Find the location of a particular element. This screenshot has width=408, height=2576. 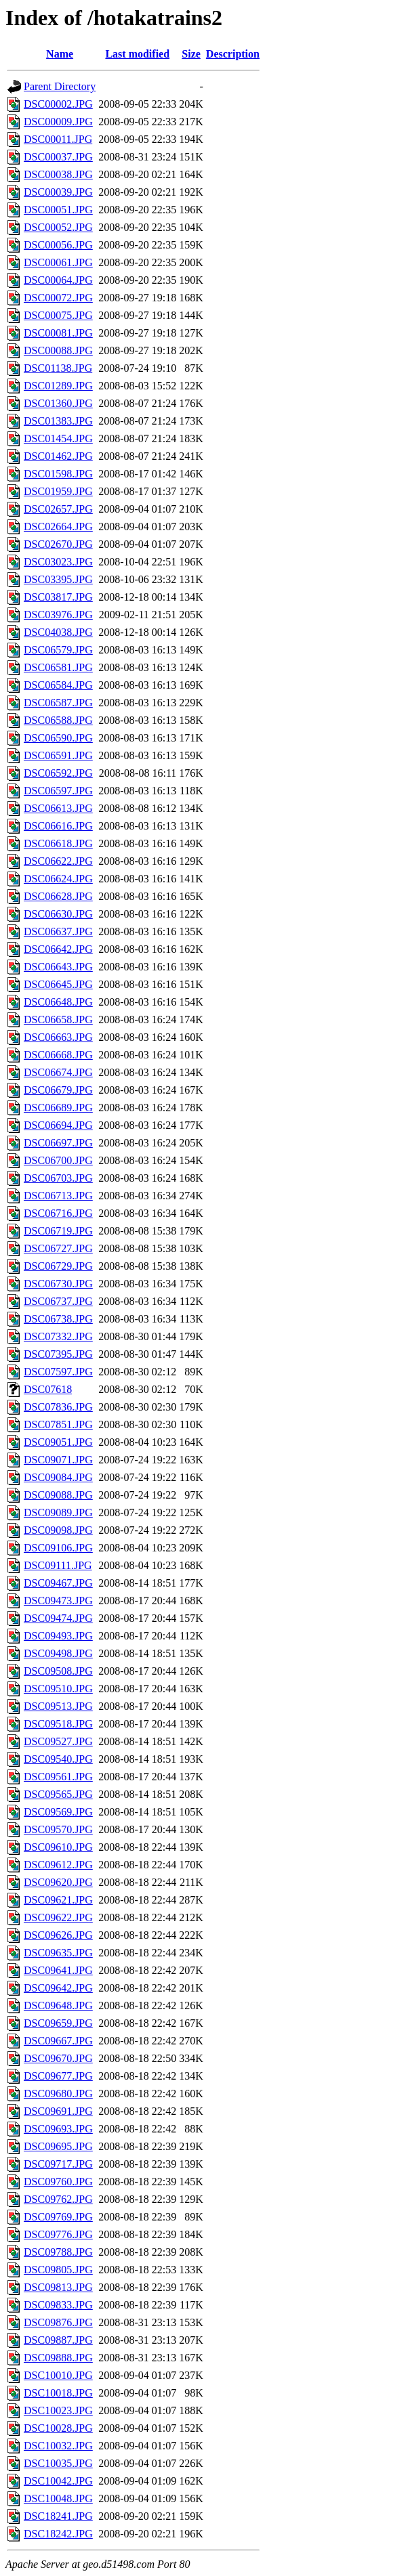

DSC10023.JPG is located at coordinates (58, 2410).